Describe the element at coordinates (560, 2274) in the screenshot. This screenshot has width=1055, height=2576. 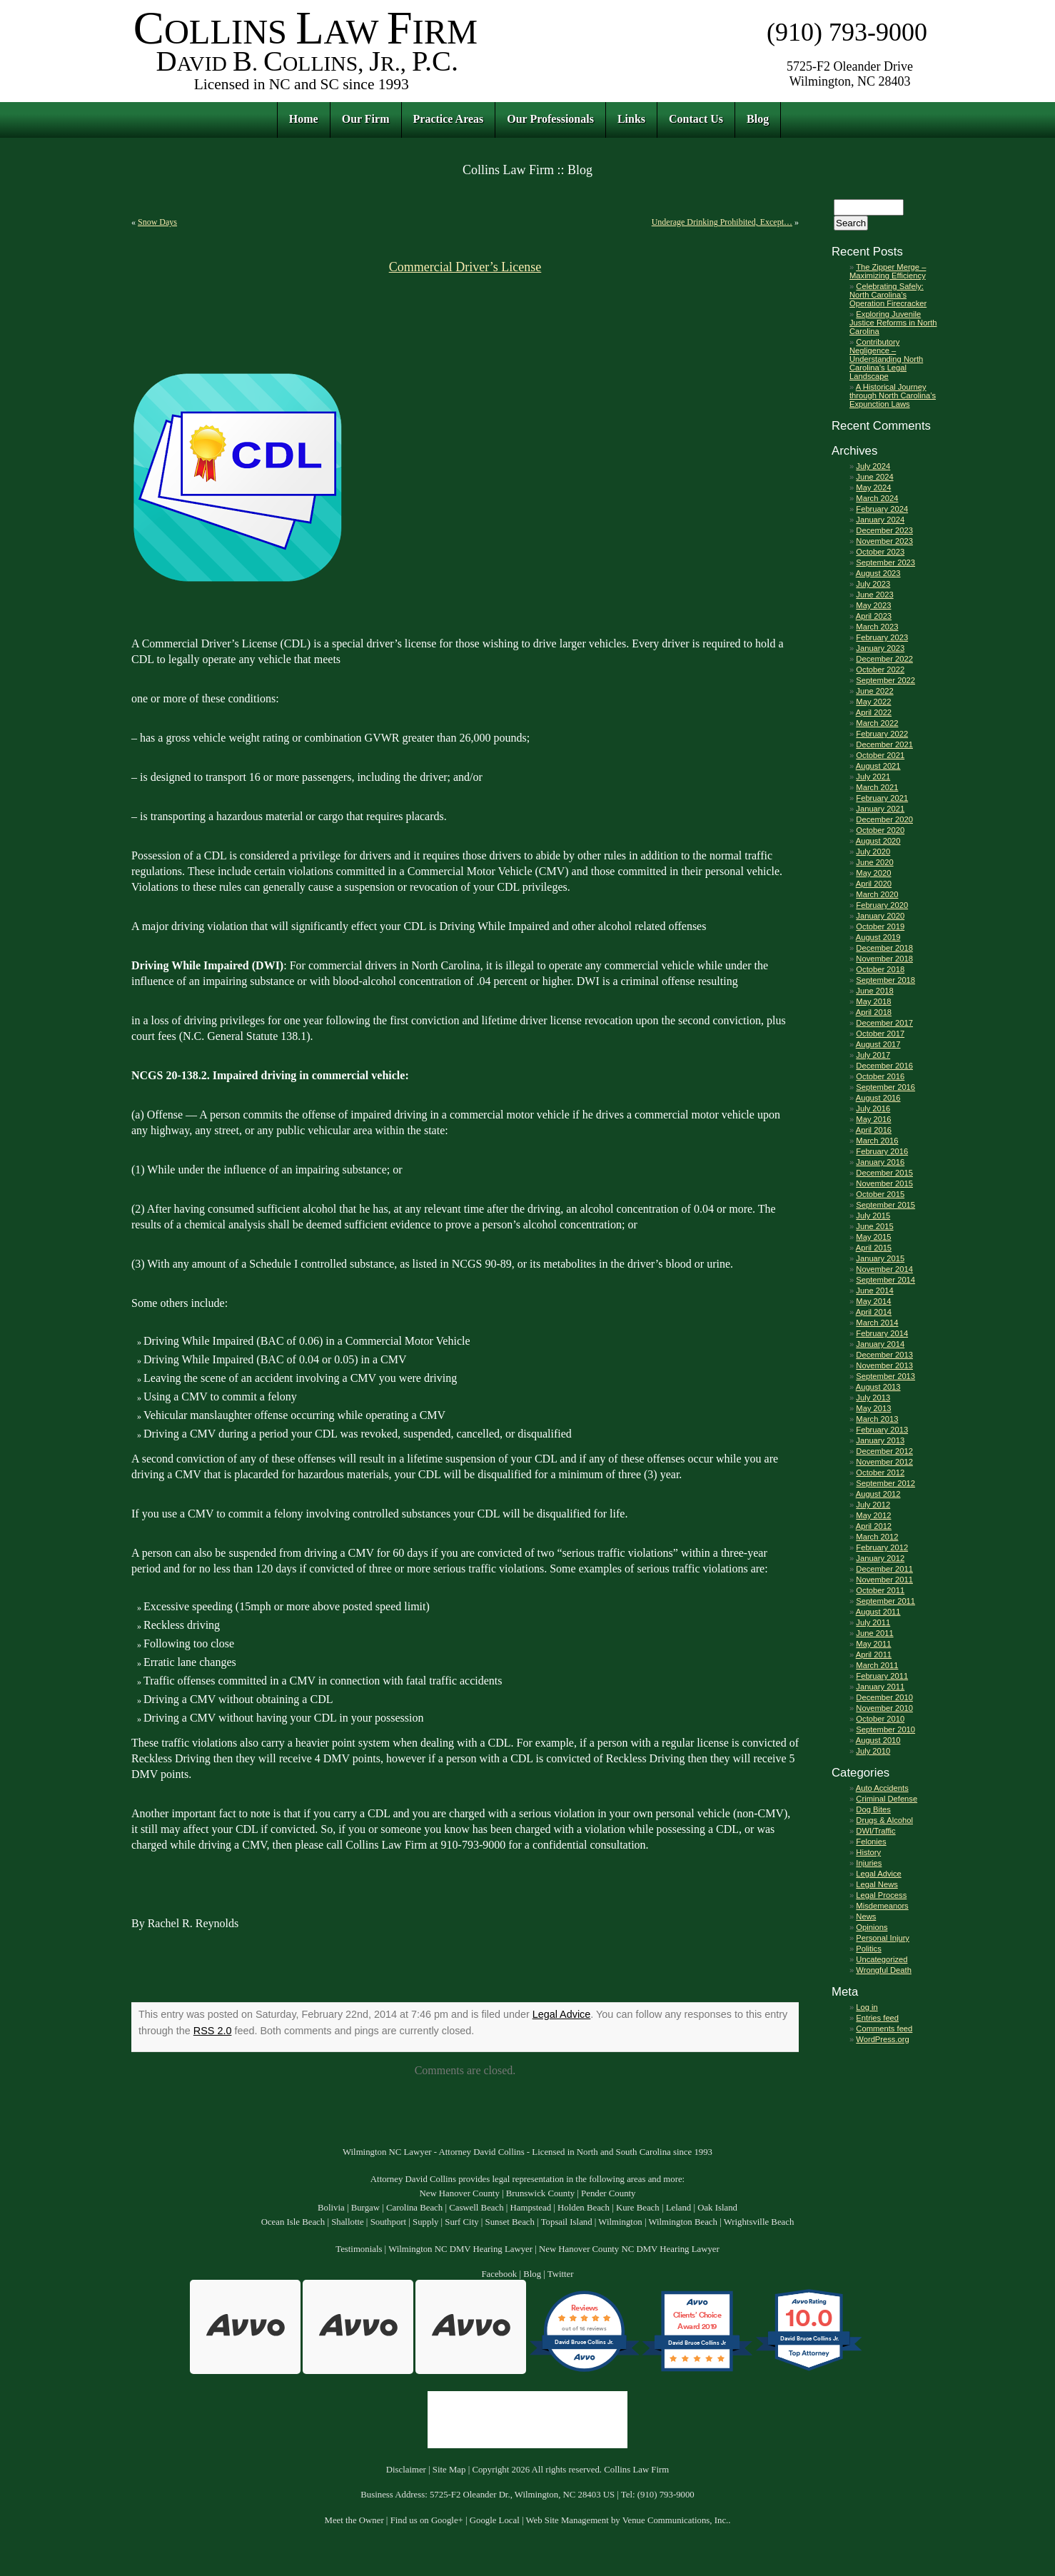
I see `Twitter` at that location.